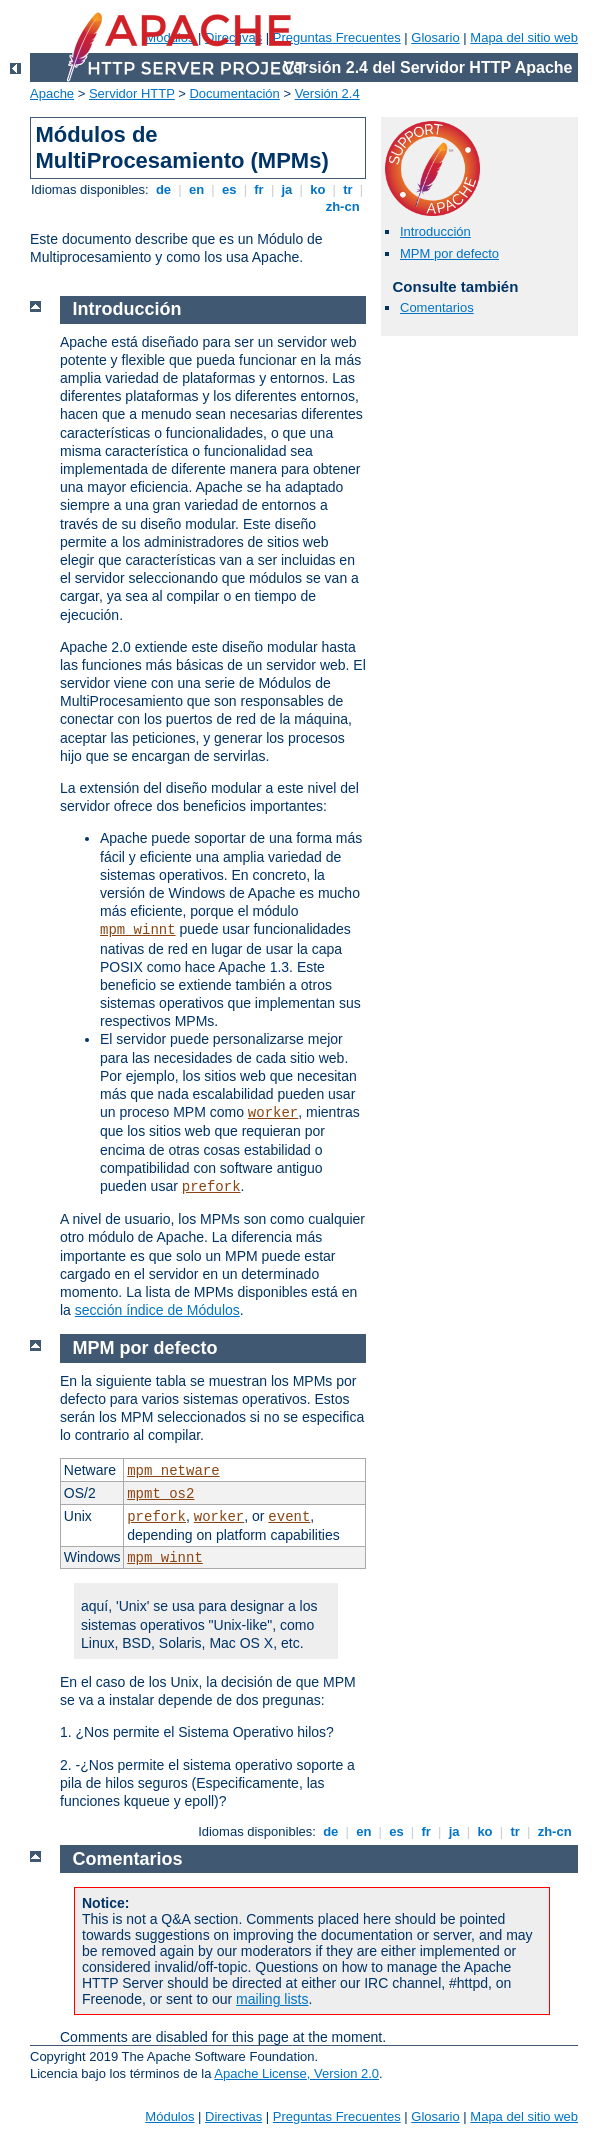 The image size is (592, 2152). I want to click on Introducción, so click(435, 231).